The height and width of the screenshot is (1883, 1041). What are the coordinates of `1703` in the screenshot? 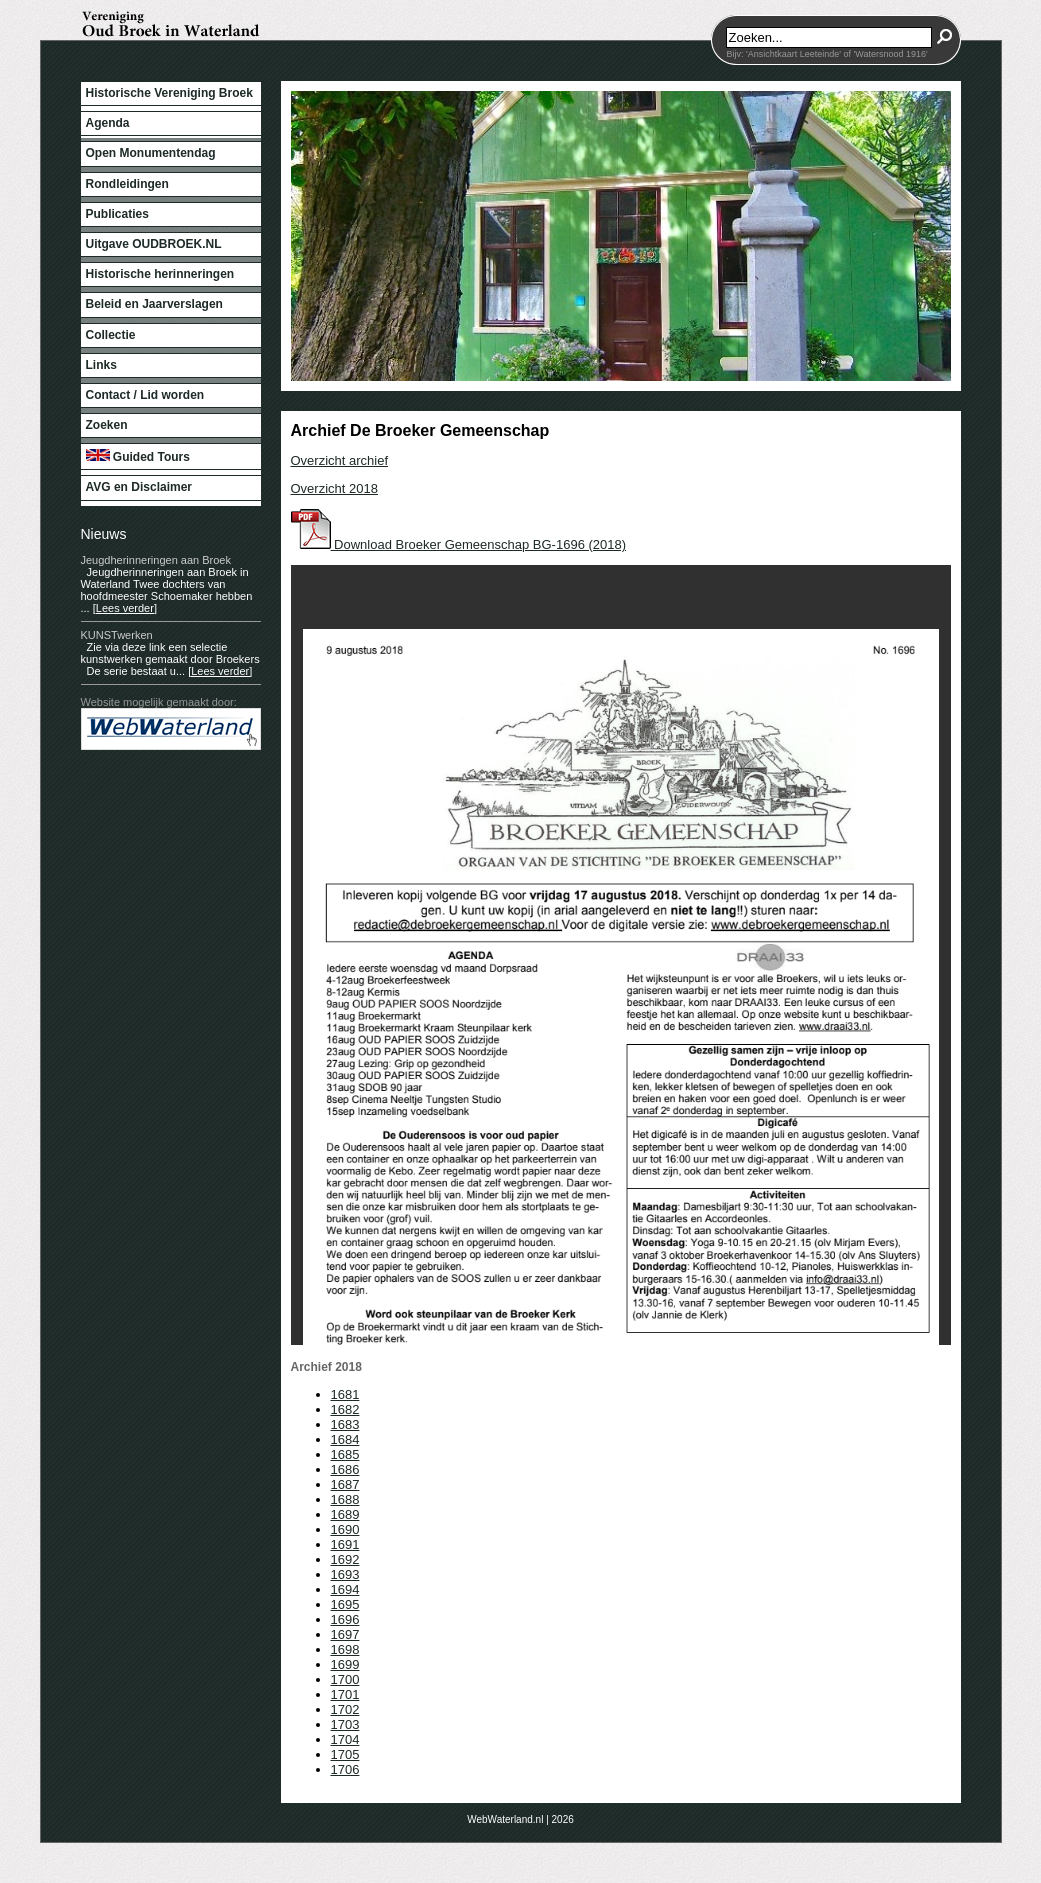 It's located at (345, 1724).